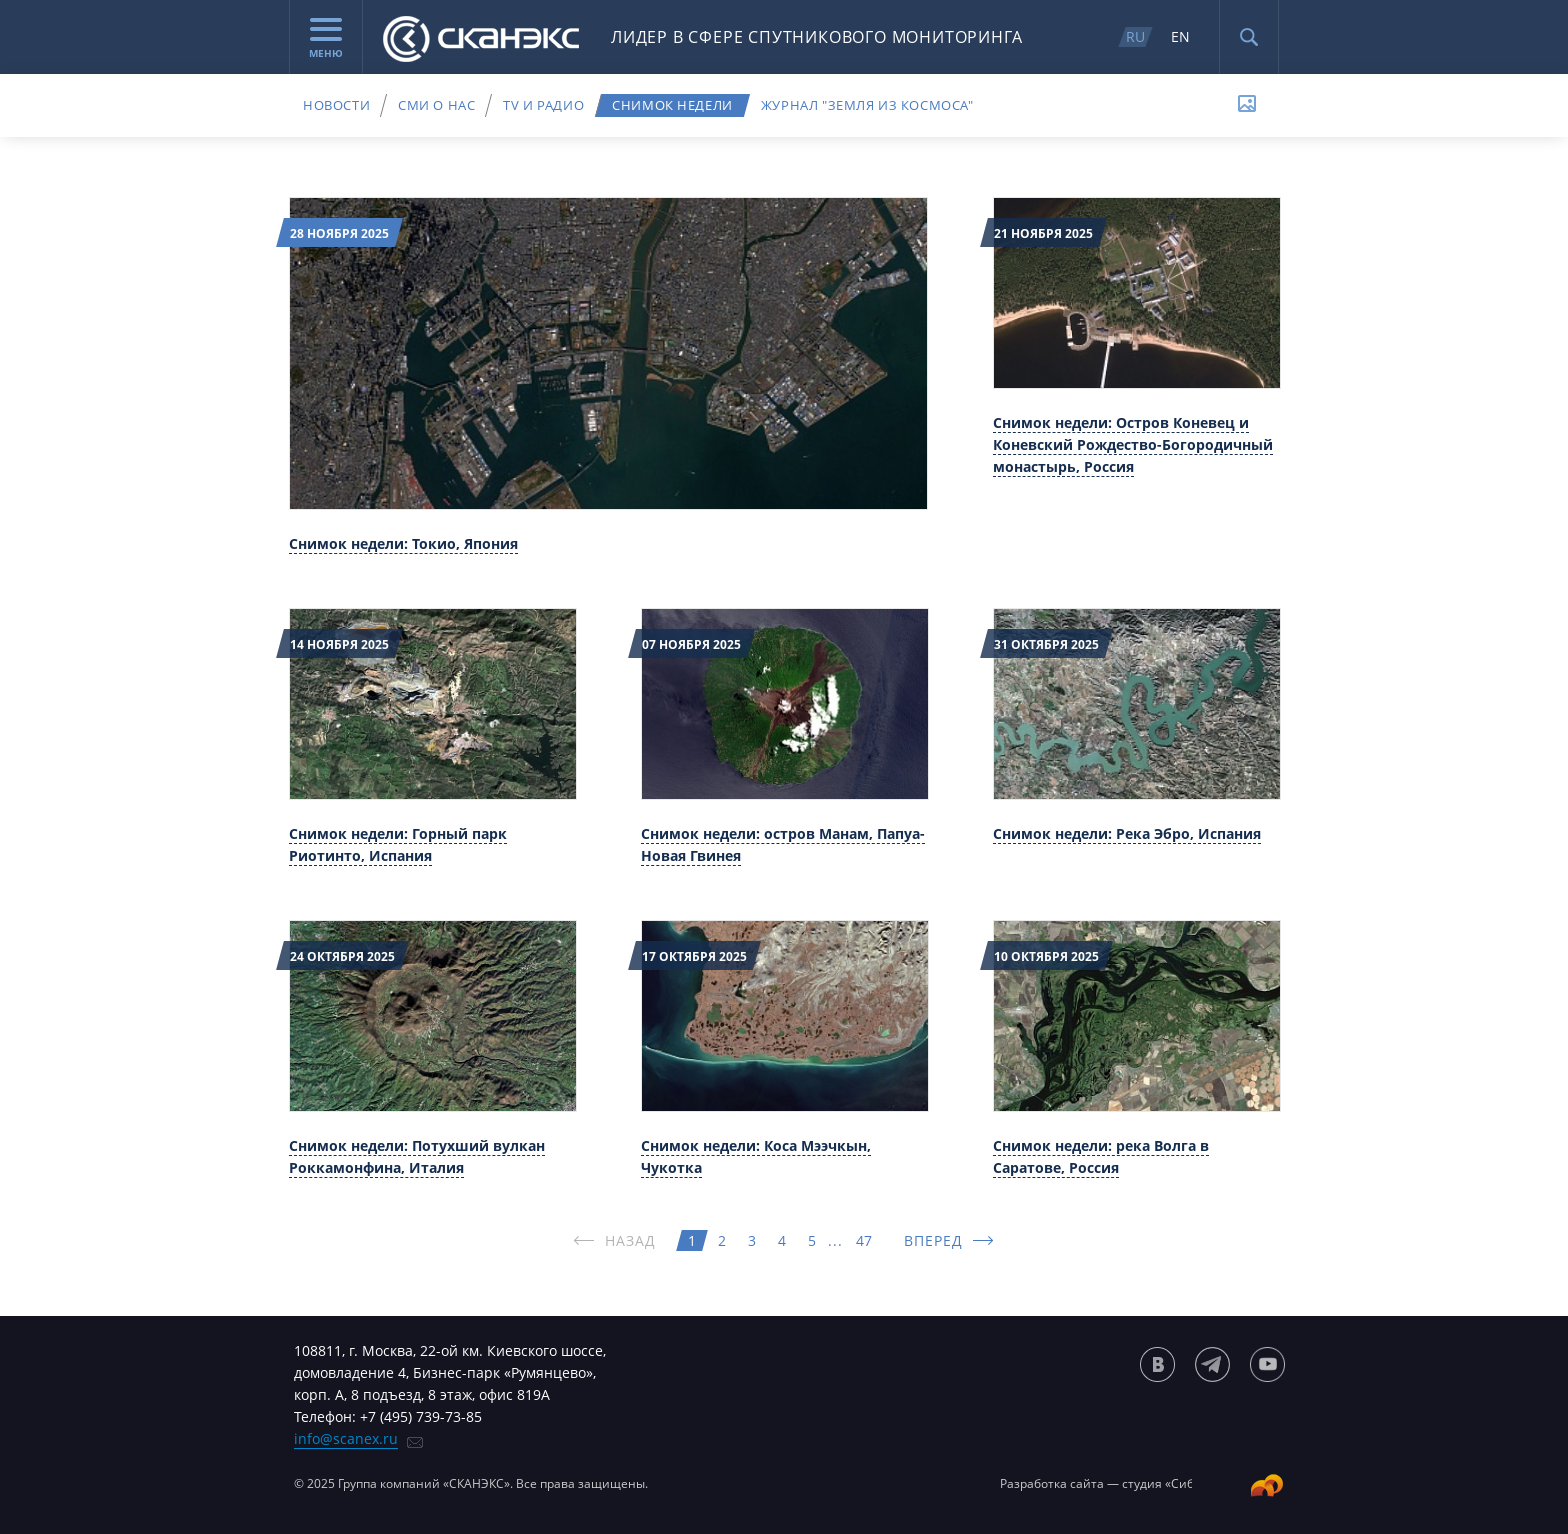 The width and height of the screenshot is (1568, 1534). Describe the element at coordinates (864, 1240) in the screenshot. I see `47` at that location.